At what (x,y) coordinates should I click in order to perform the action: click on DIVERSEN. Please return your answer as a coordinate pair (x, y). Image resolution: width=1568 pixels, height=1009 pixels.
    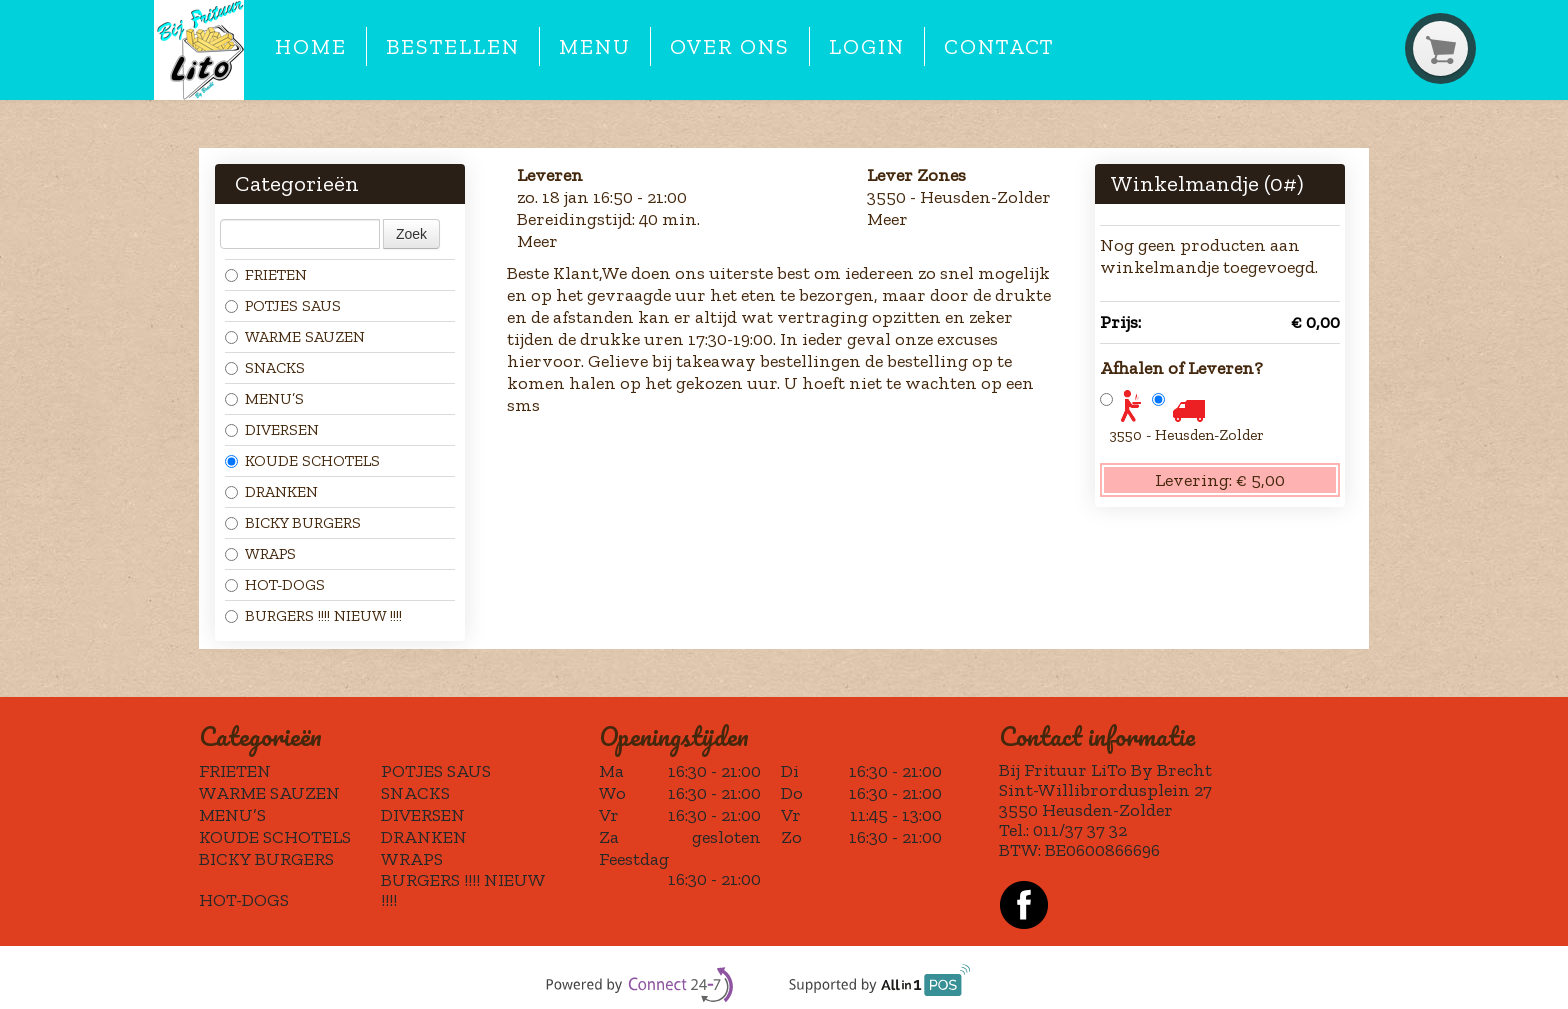
    Looking at the image, I should click on (272, 429).